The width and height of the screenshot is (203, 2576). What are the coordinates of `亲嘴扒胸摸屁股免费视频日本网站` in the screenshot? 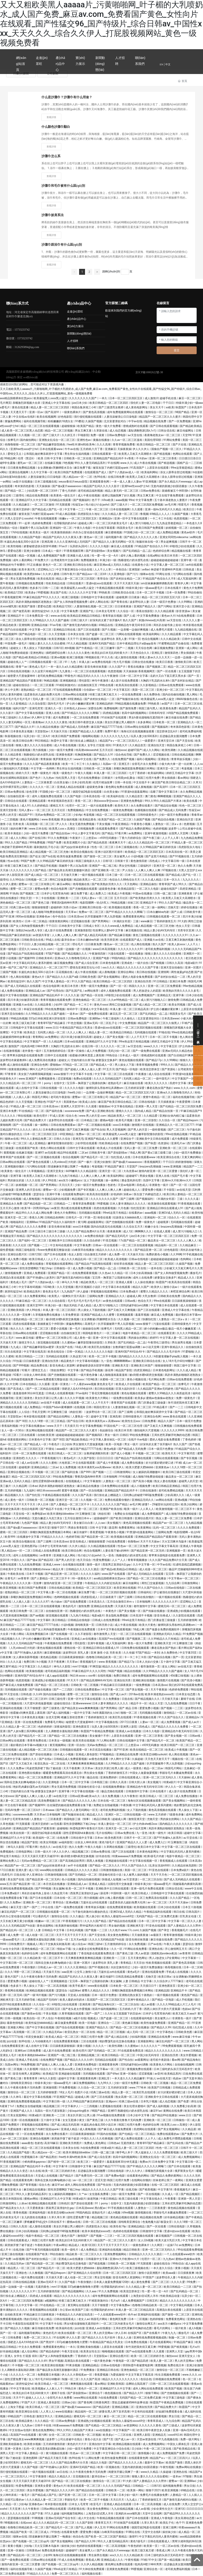 It's located at (134, 768).